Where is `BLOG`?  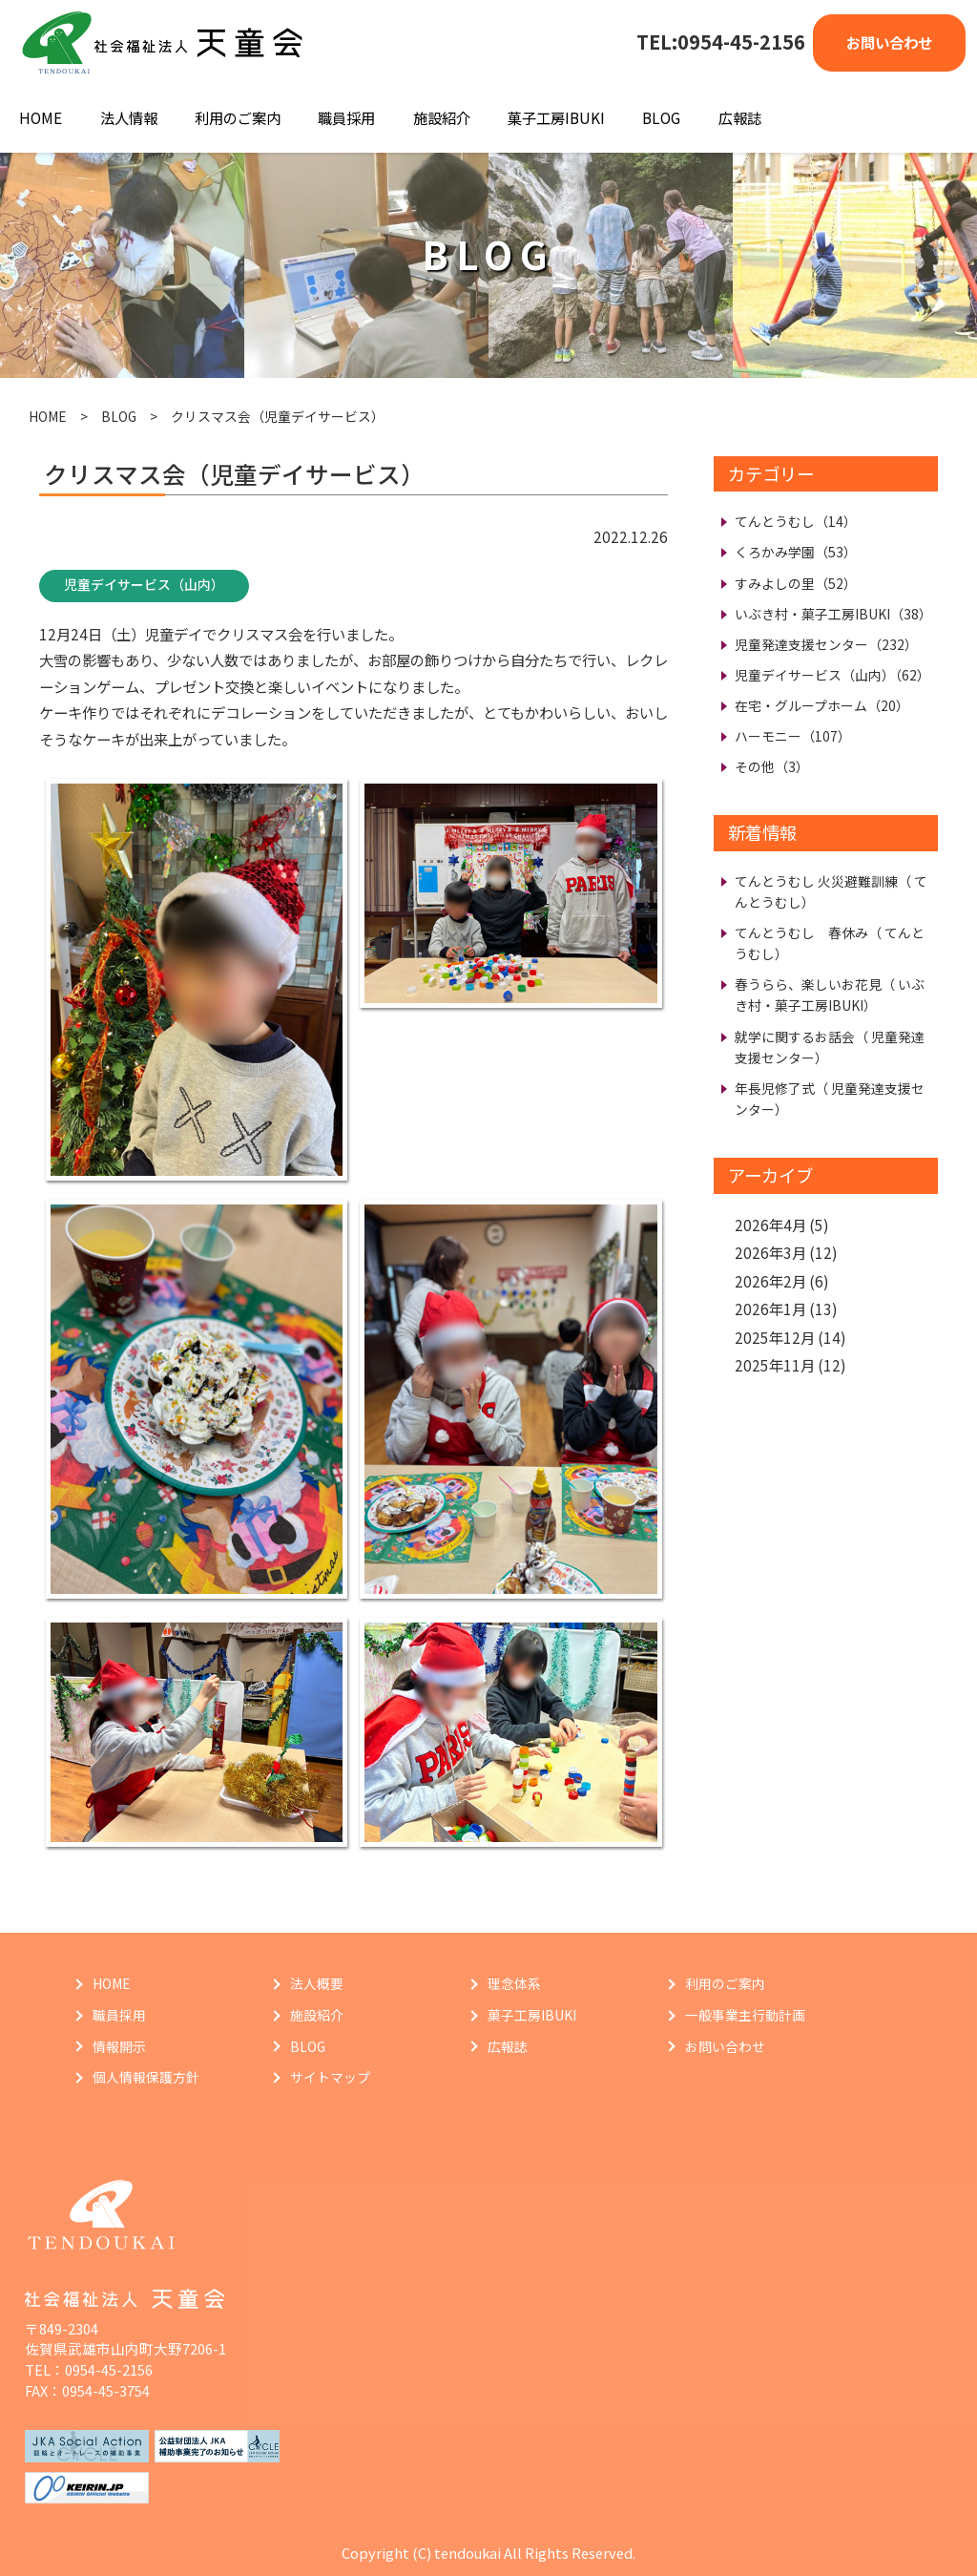
BLOG is located at coordinates (661, 117).